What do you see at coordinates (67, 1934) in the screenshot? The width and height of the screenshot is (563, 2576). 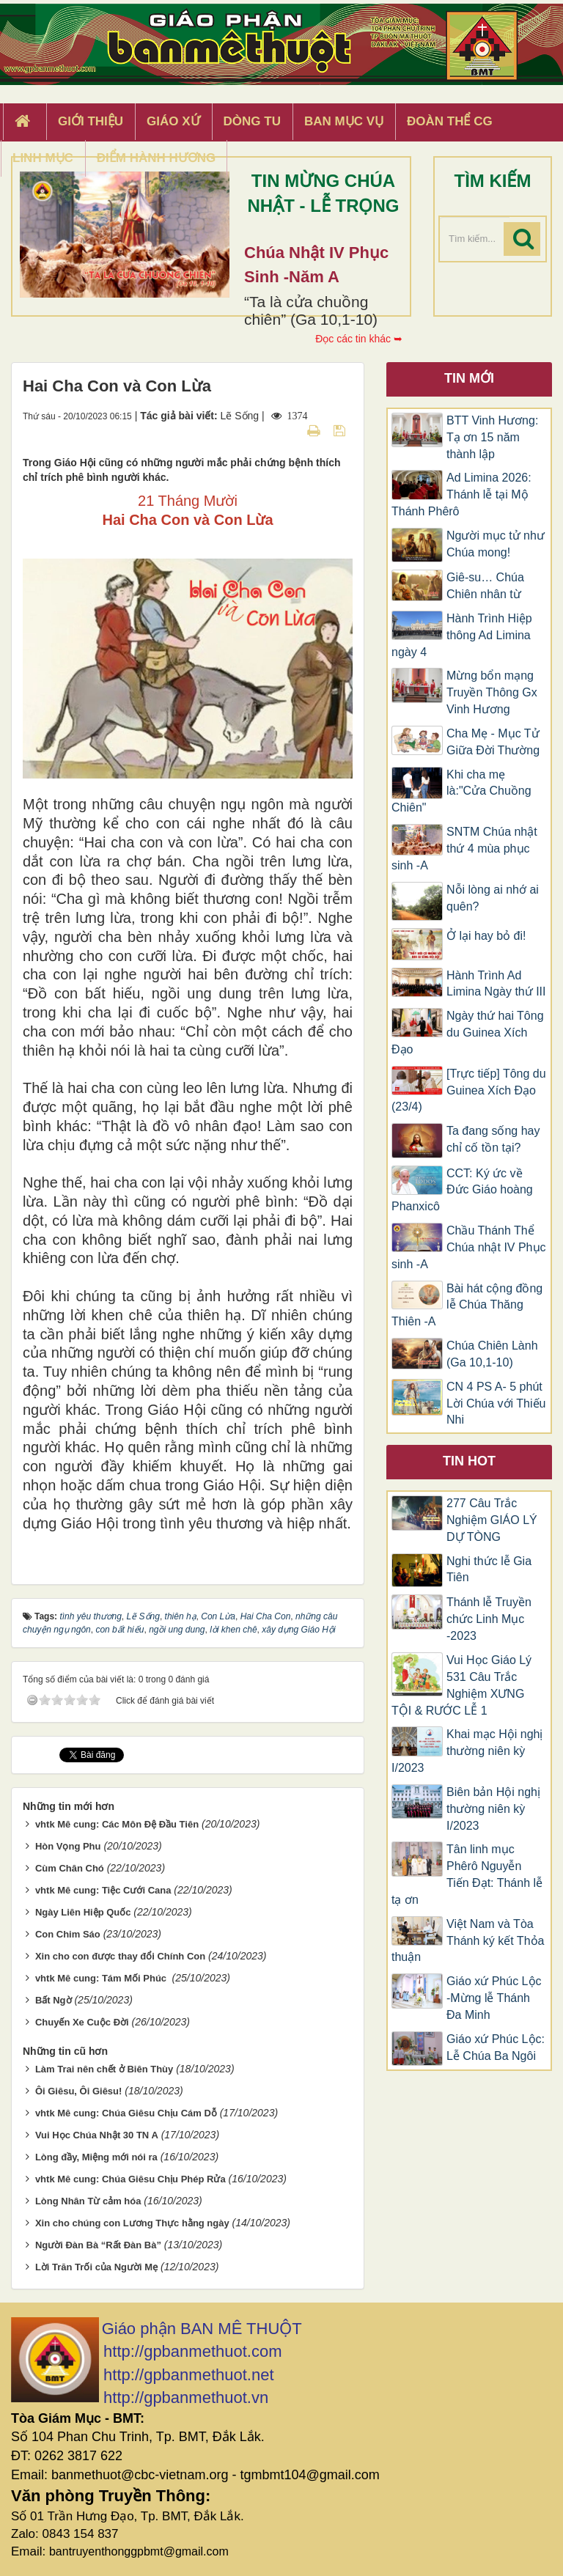 I see `Con Chim Sáo` at bounding box center [67, 1934].